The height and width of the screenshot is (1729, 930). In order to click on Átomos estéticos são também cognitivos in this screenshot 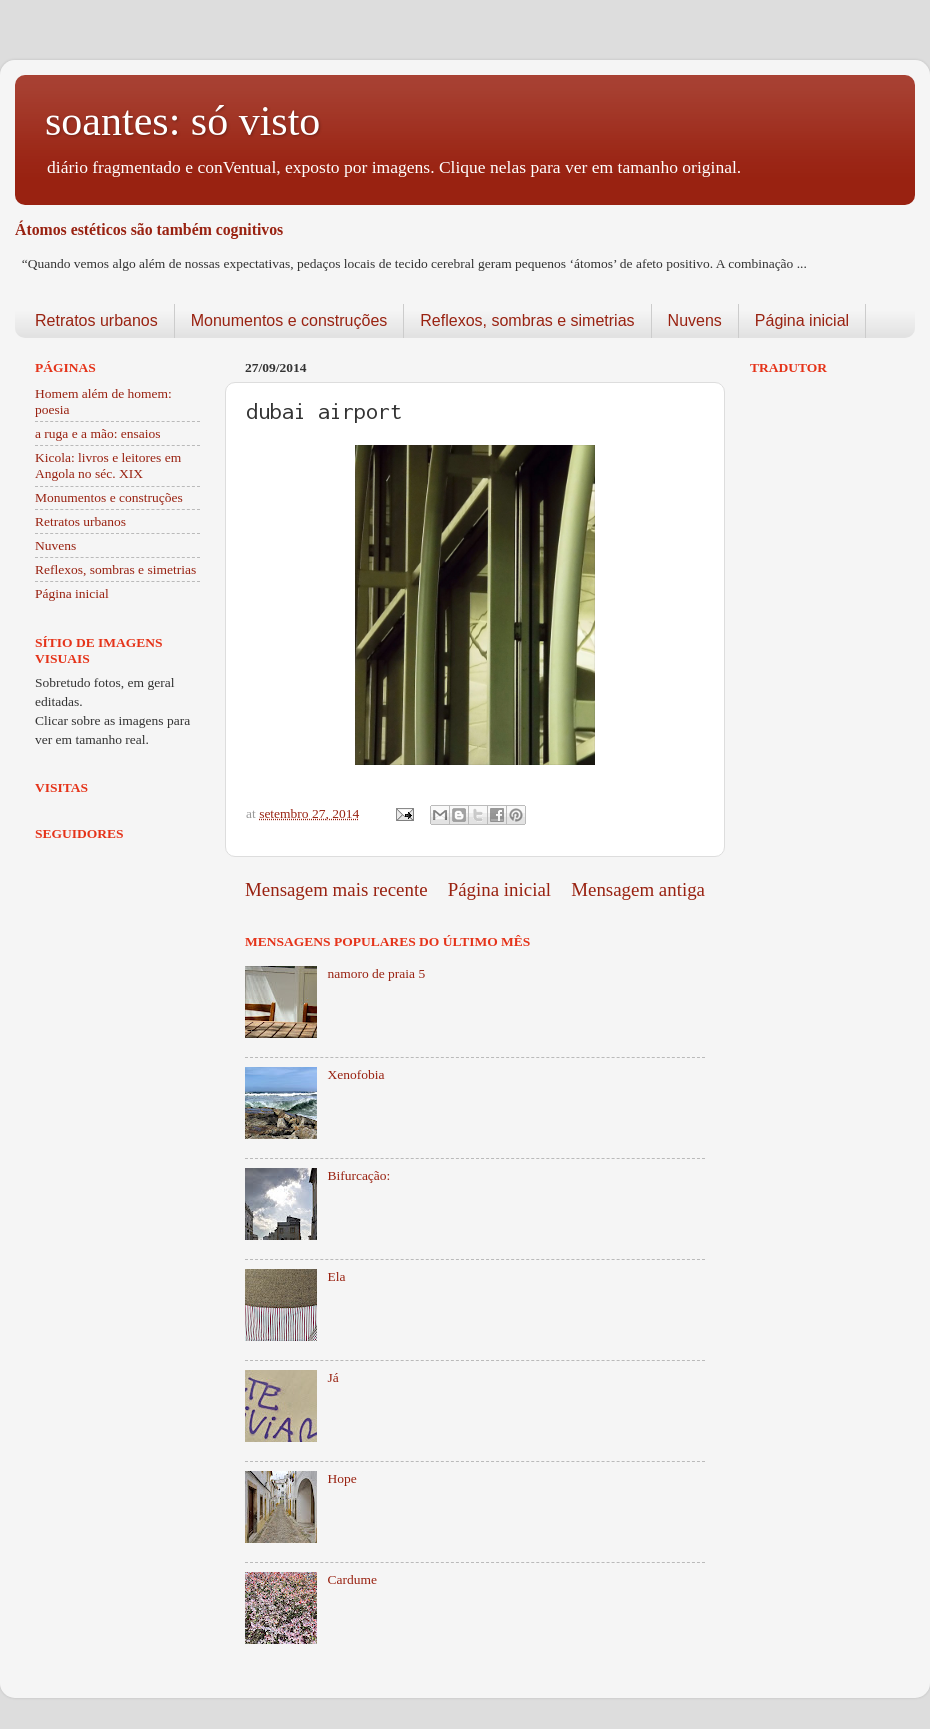, I will do `click(149, 229)`.